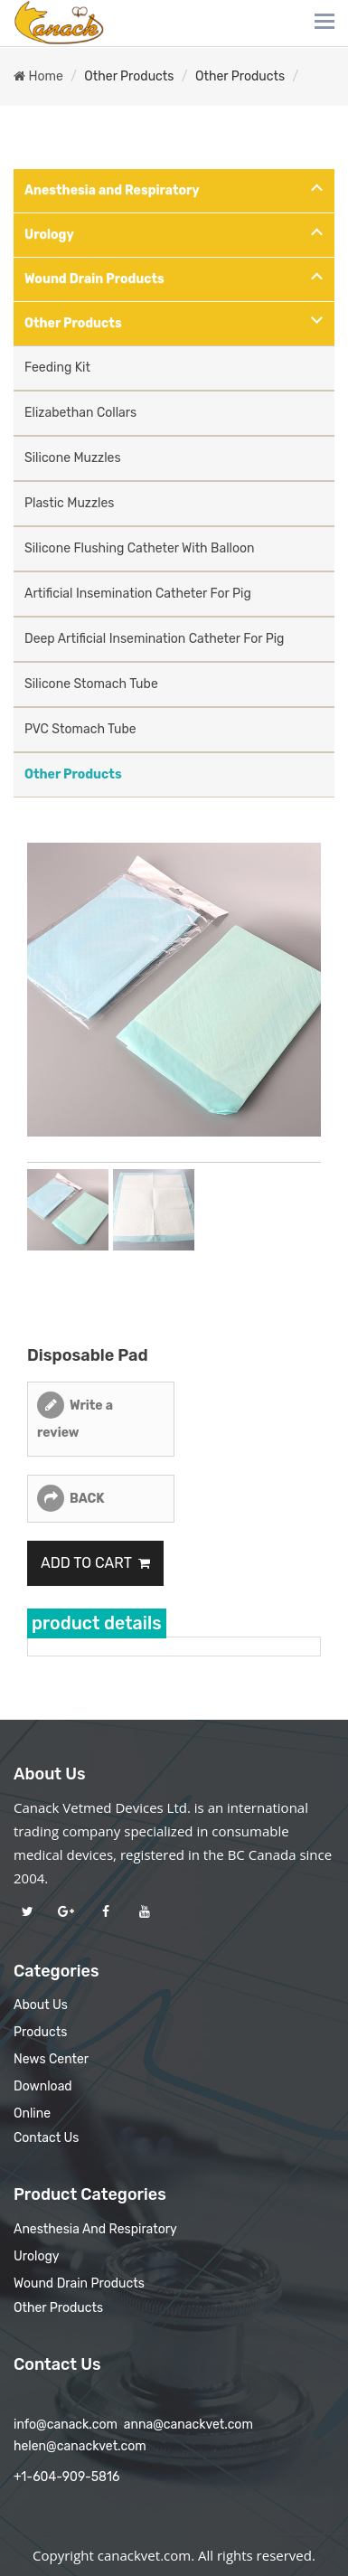 This screenshot has height=2576, width=348. Describe the element at coordinates (57, 367) in the screenshot. I see `Feeding Kit` at that location.